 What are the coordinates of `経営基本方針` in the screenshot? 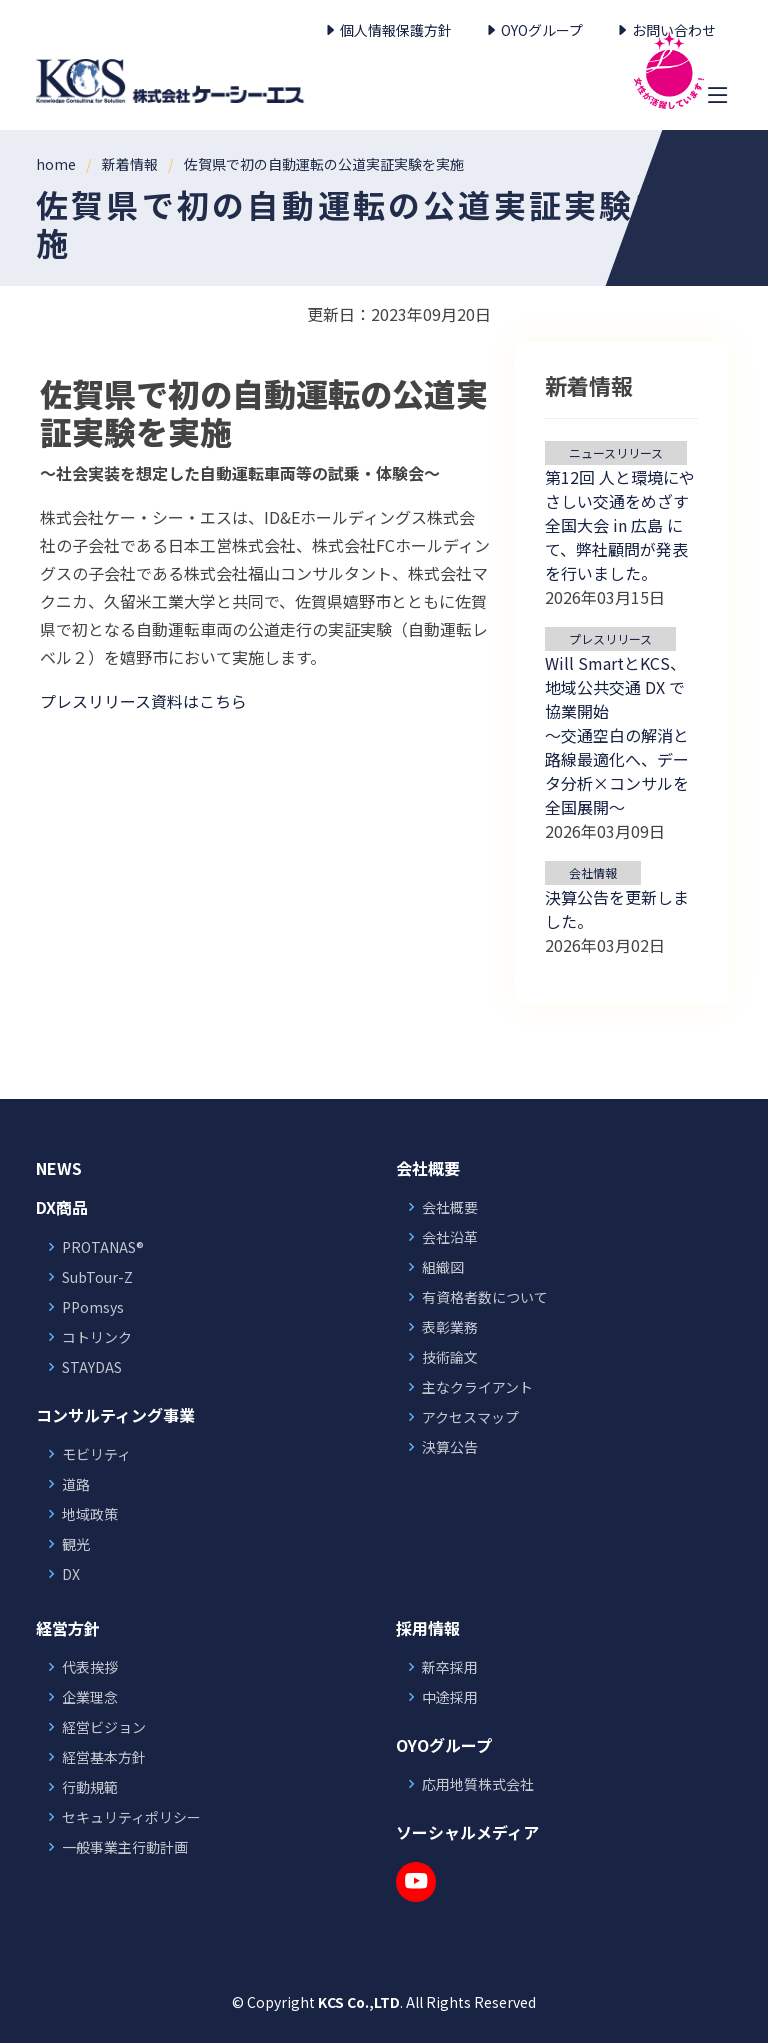 It's located at (104, 1757).